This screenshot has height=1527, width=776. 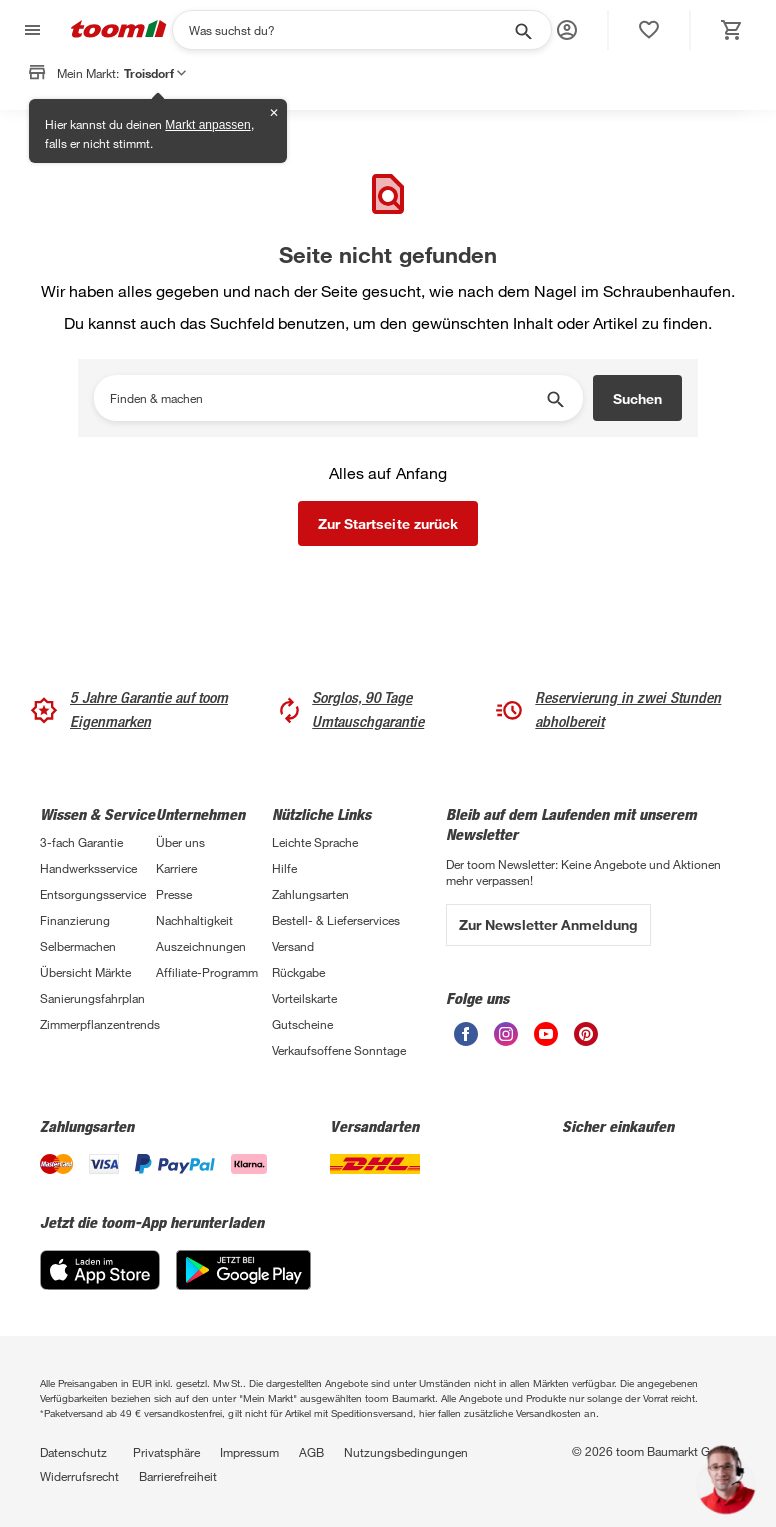 I want to click on Troisdorf [button], so click(x=155, y=73).